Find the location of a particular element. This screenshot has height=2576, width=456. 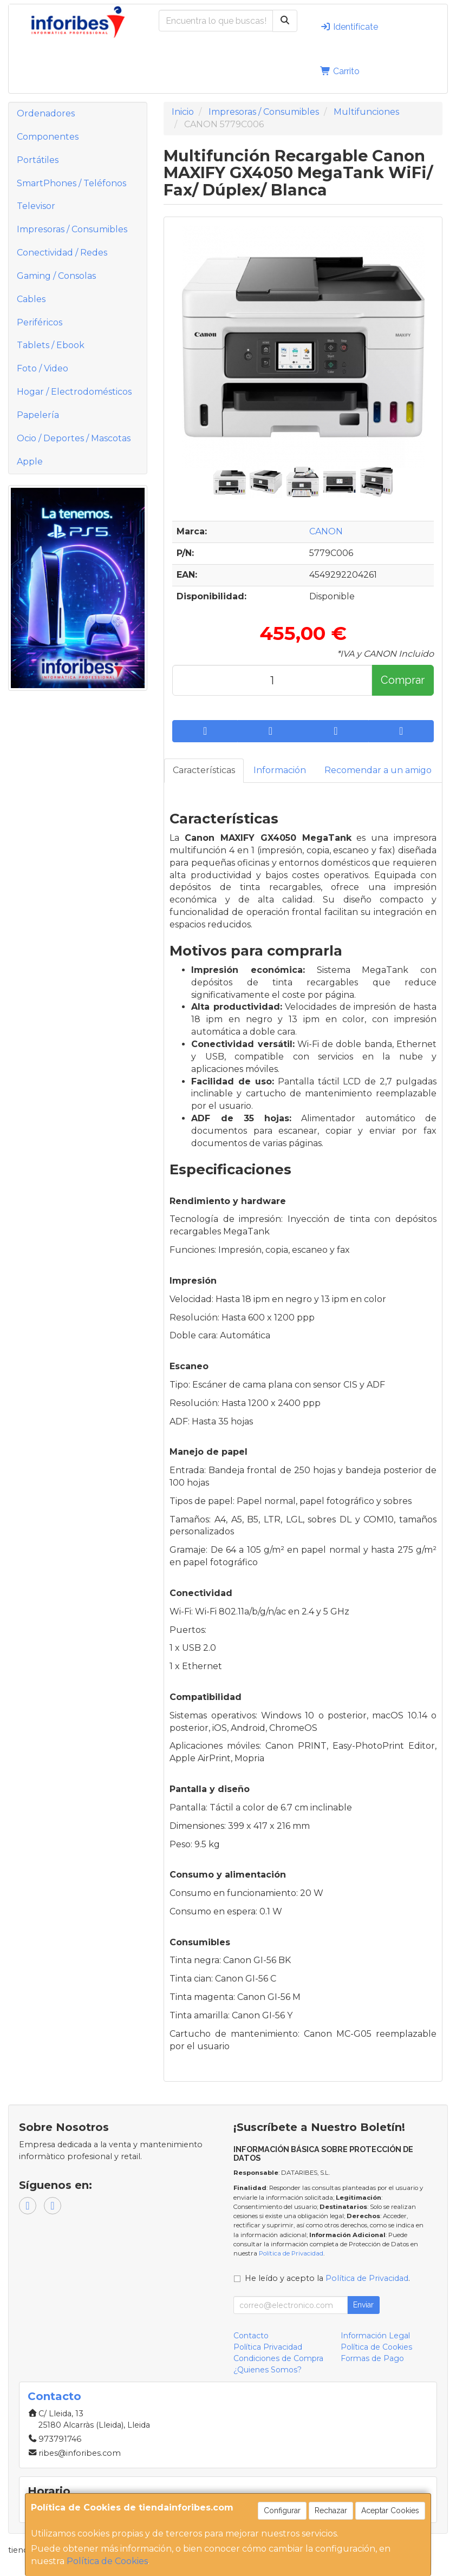

Componentes is located at coordinates (48, 137).